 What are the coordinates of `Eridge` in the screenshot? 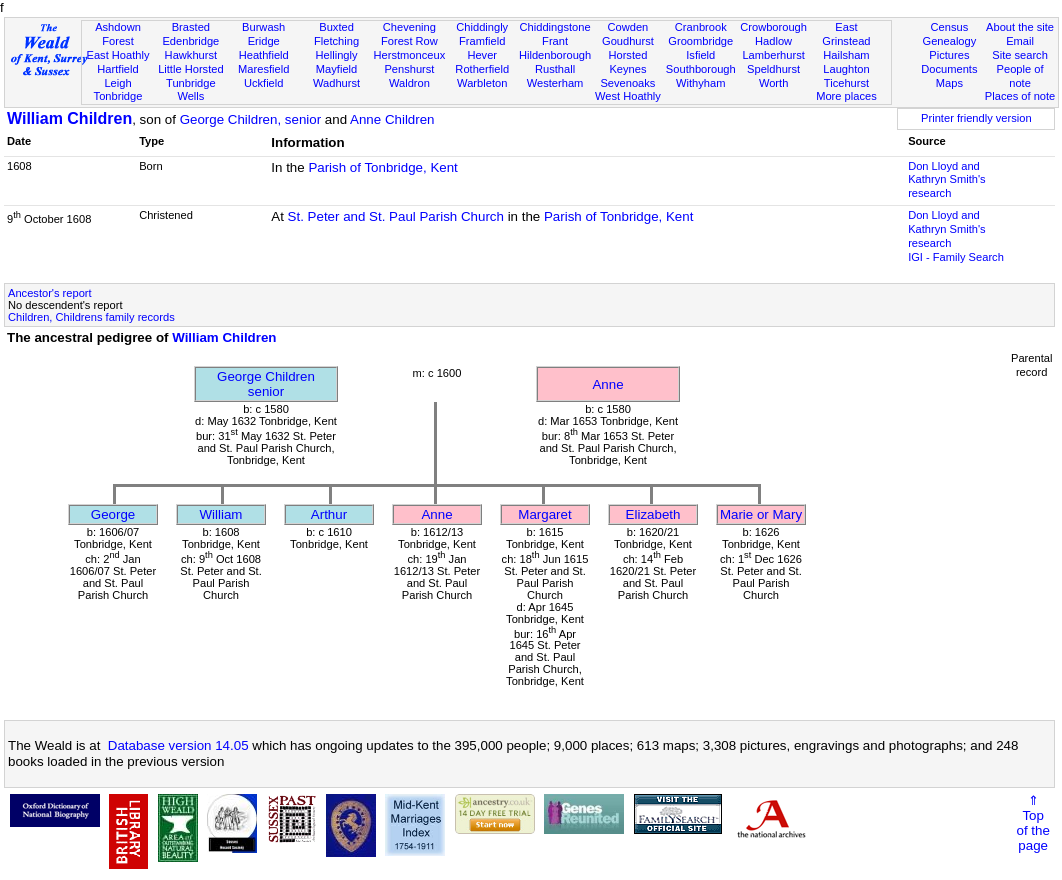 It's located at (264, 41).